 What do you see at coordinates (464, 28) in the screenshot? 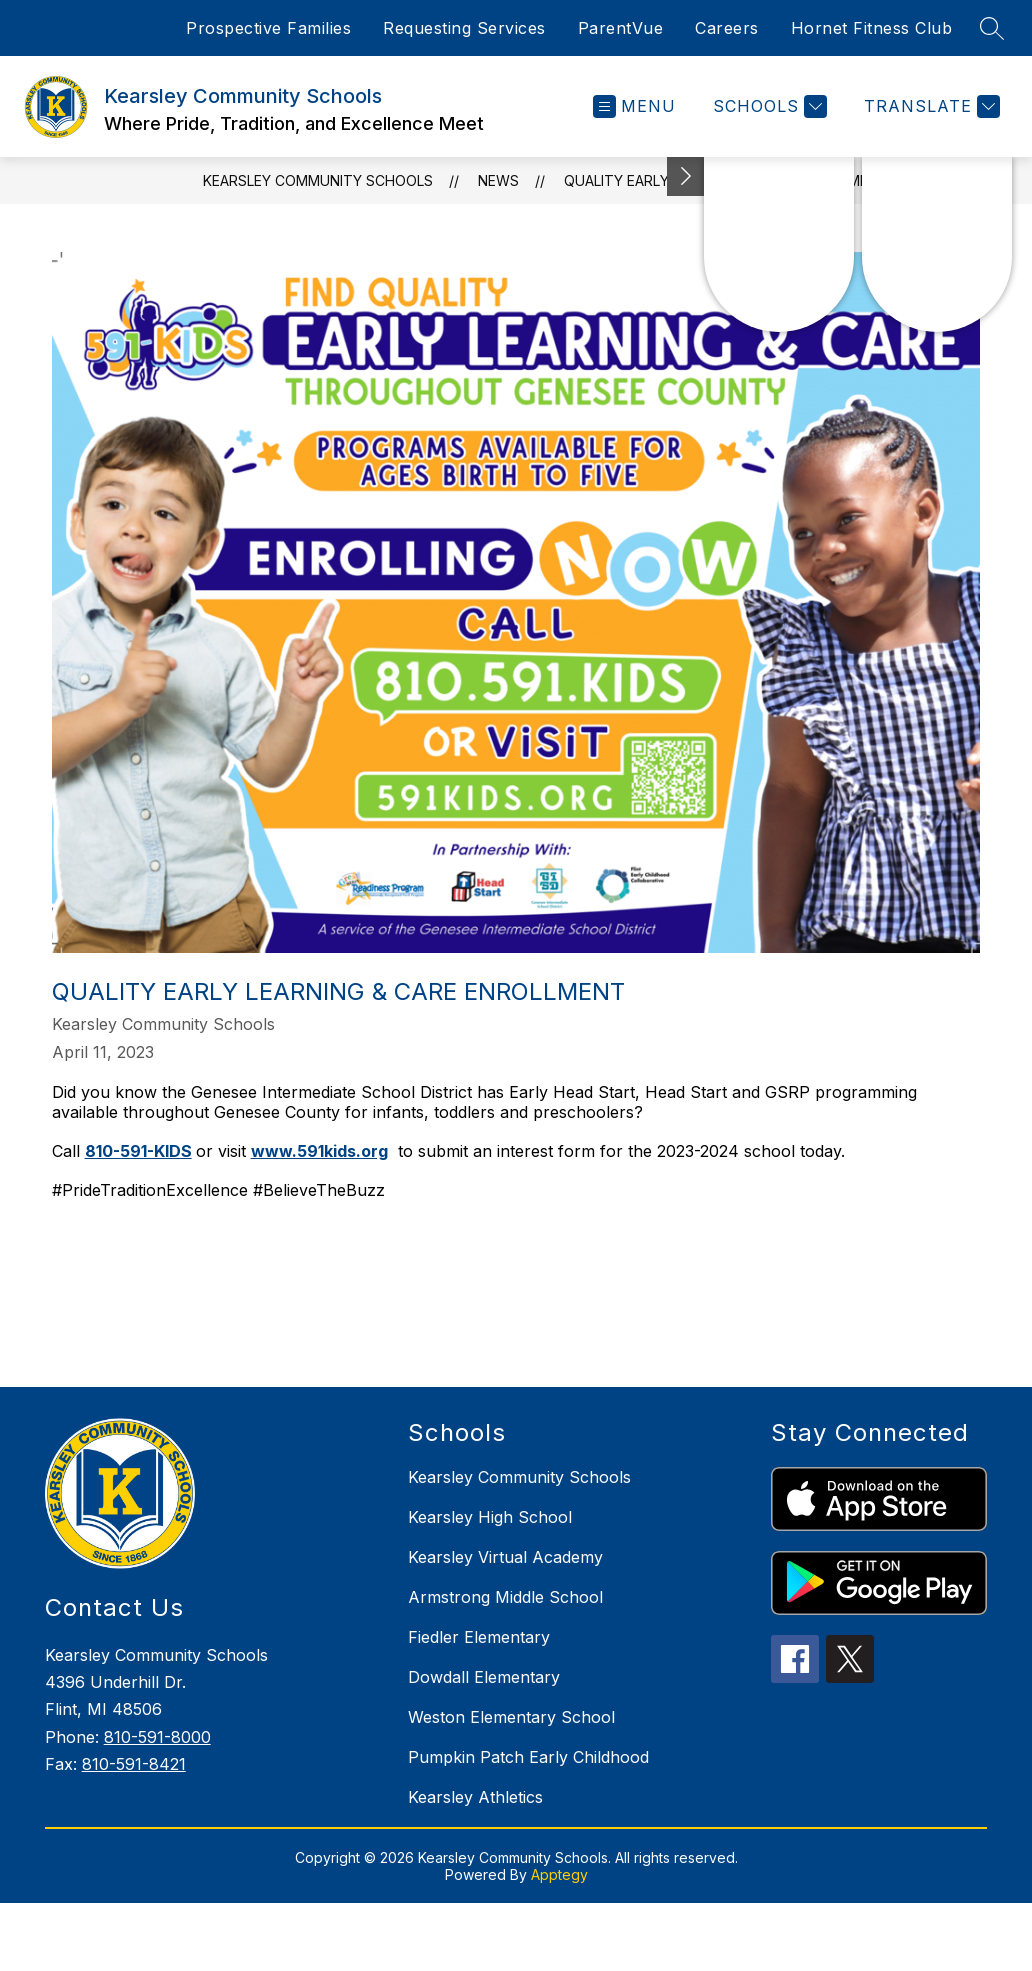
I see `Requesting Services` at bounding box center [464, 28].